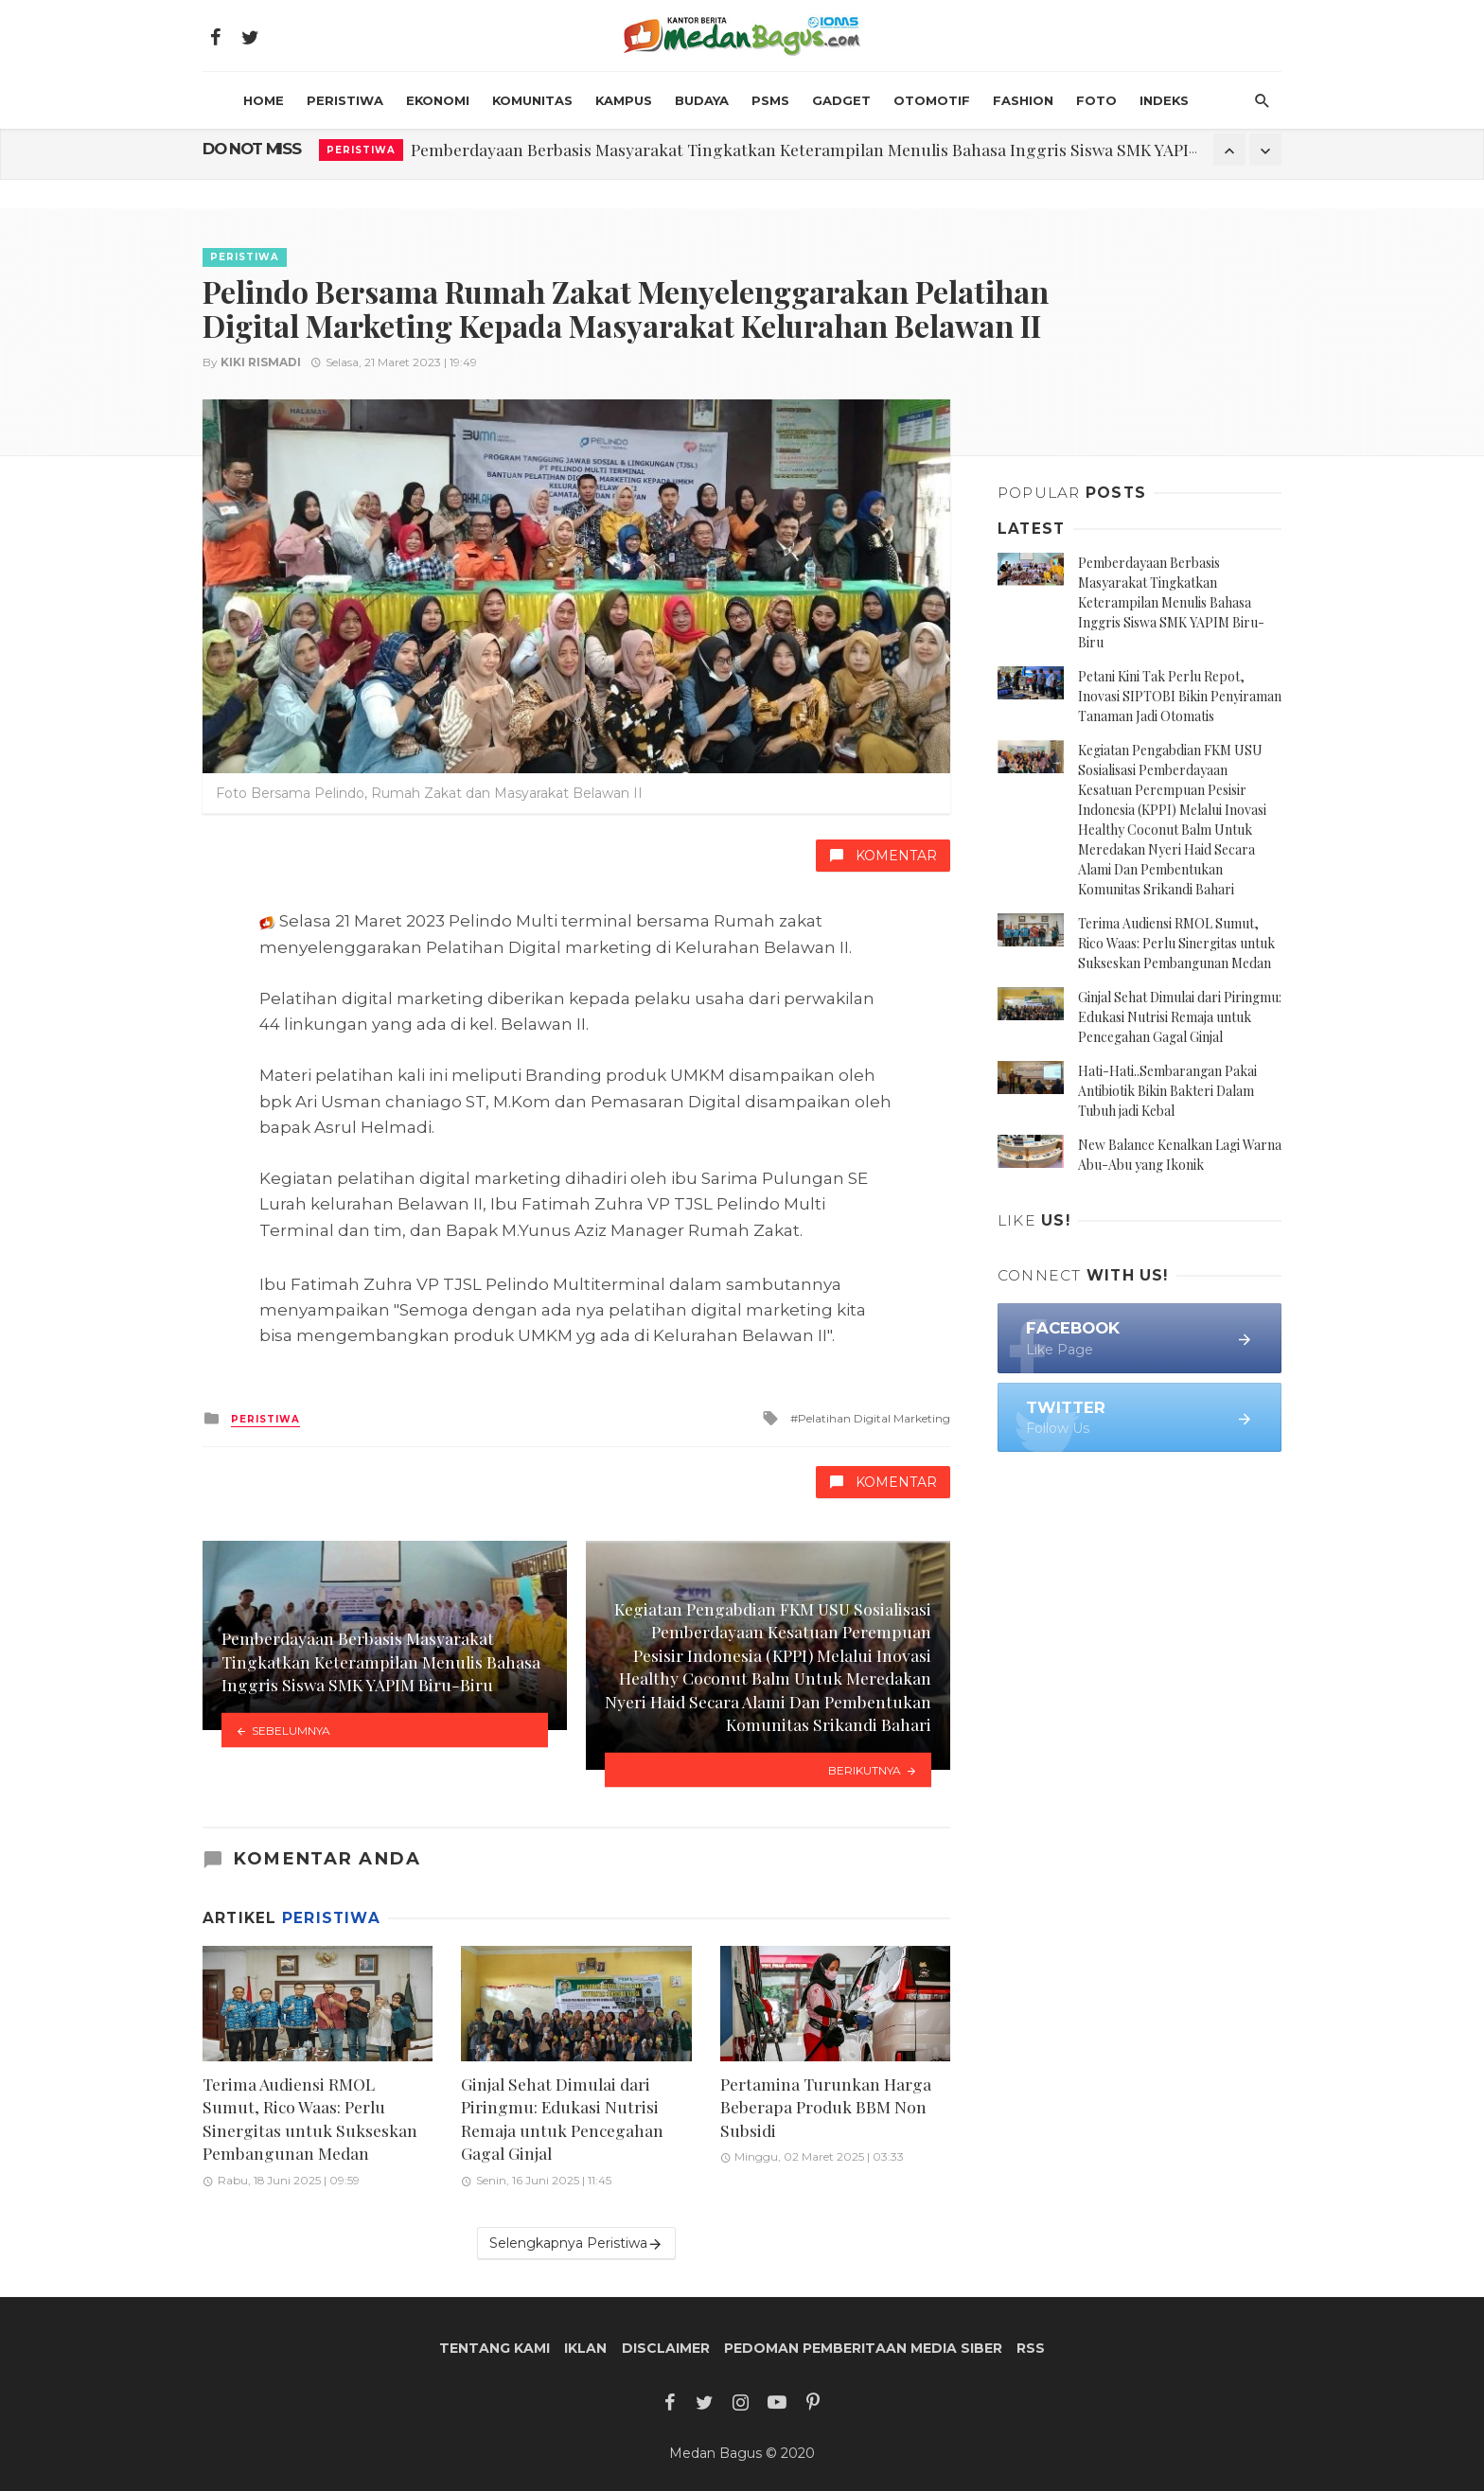  What do you see at coordinates (532, 100) in the screenshot?
I see `Komunitas` at bounding box center [532, 100].